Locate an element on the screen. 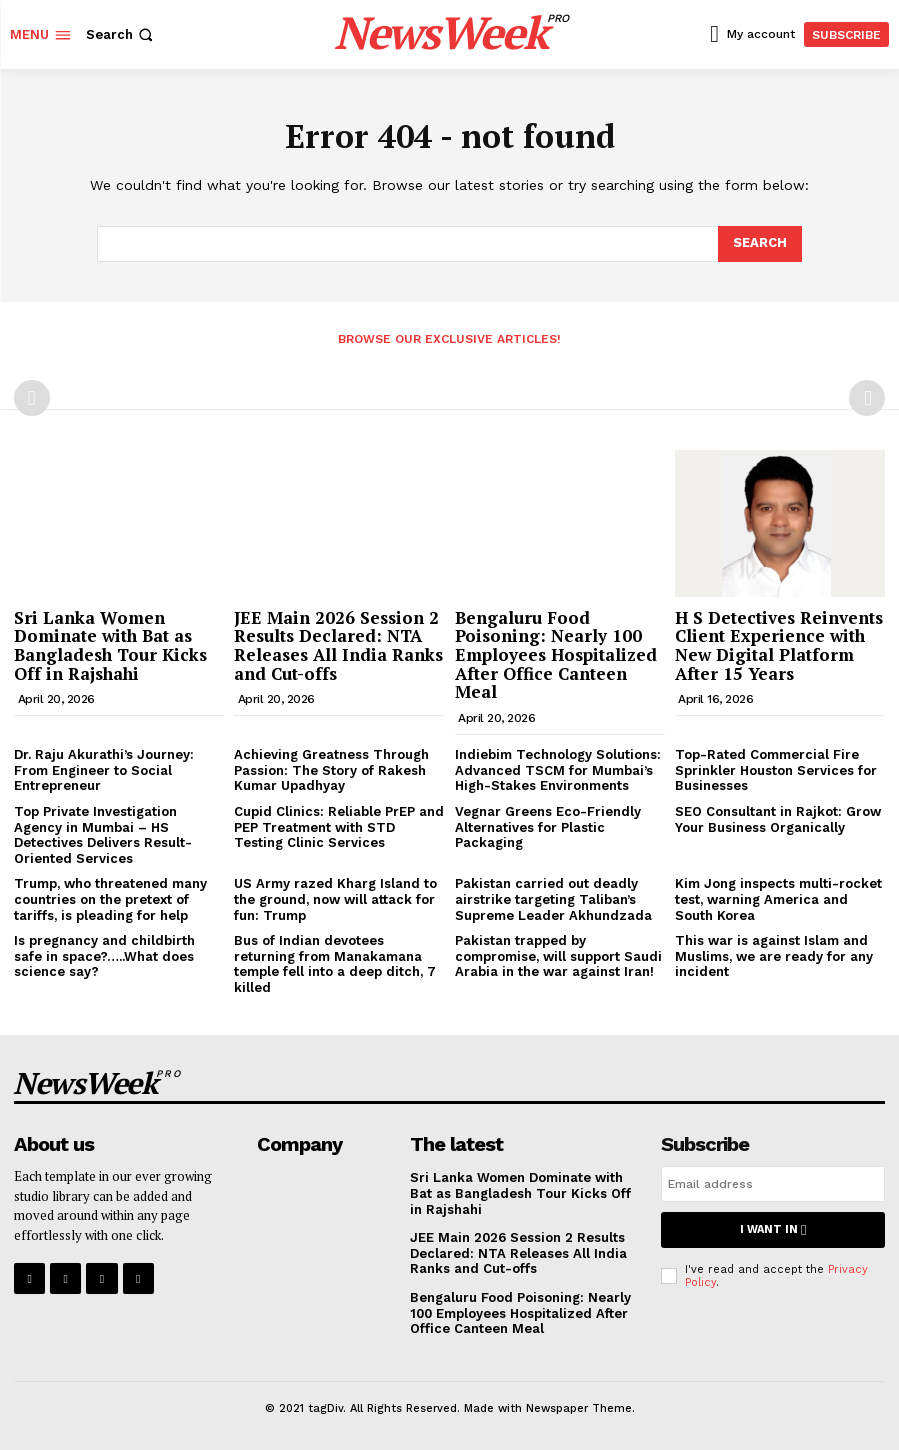  This war is against Islam and Muslims, we are ready for any incident is located at coordinates (774, 956).